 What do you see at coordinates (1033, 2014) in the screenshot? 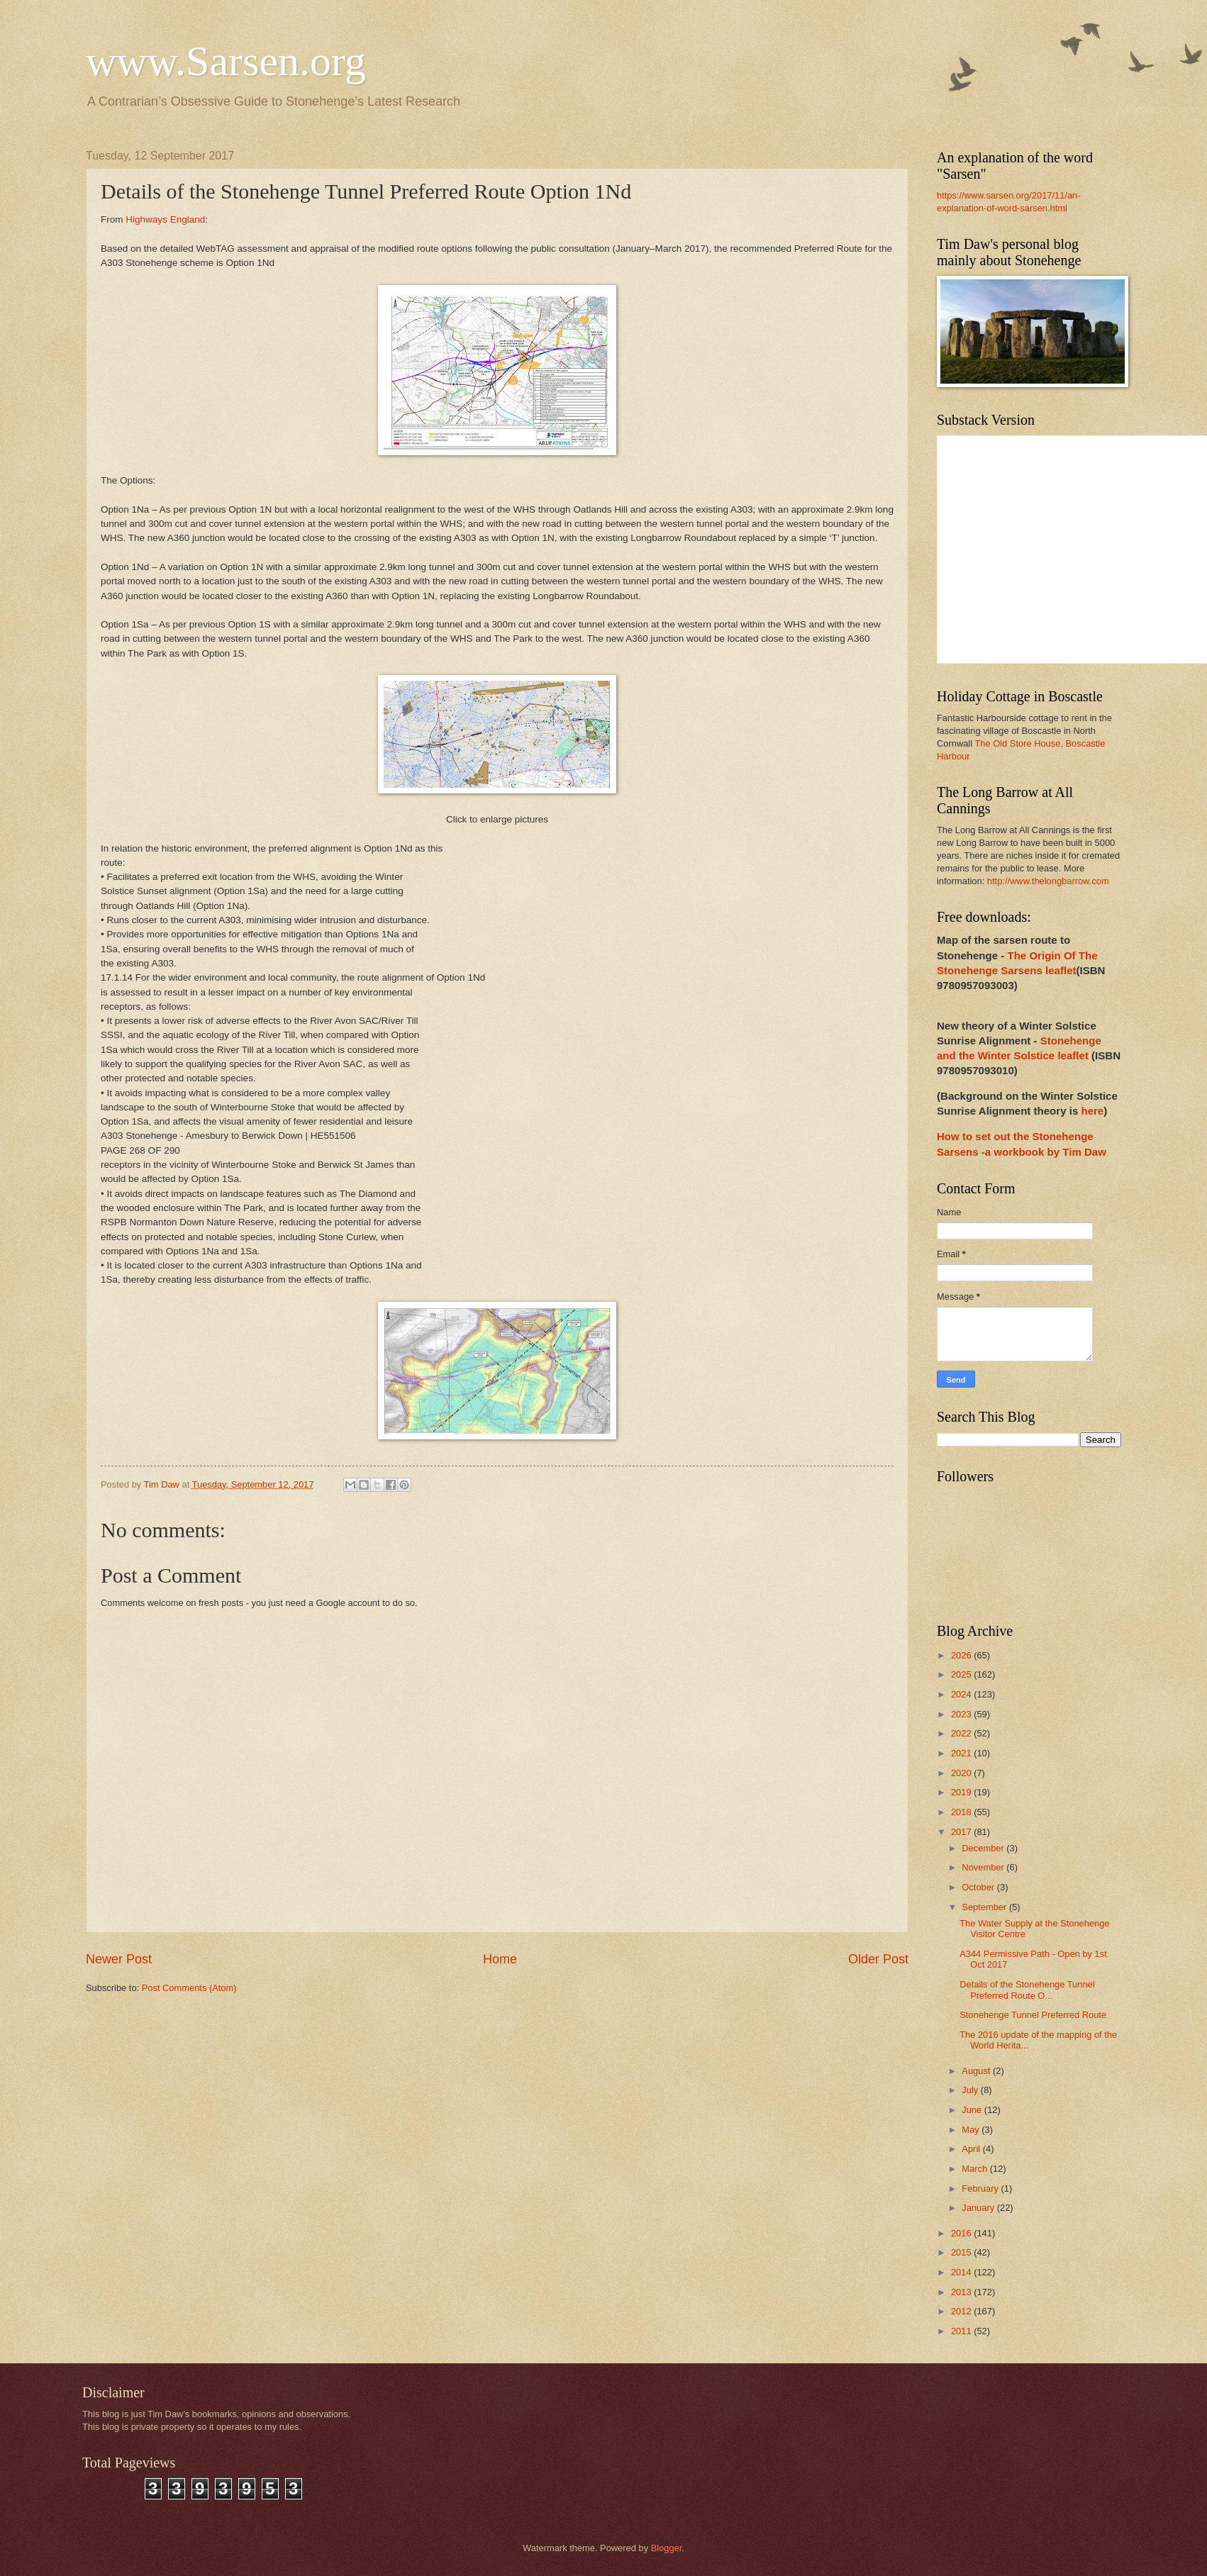
I see `Stonehenge Tunnel Preferred Route` at bounding box center [1033, 2014].